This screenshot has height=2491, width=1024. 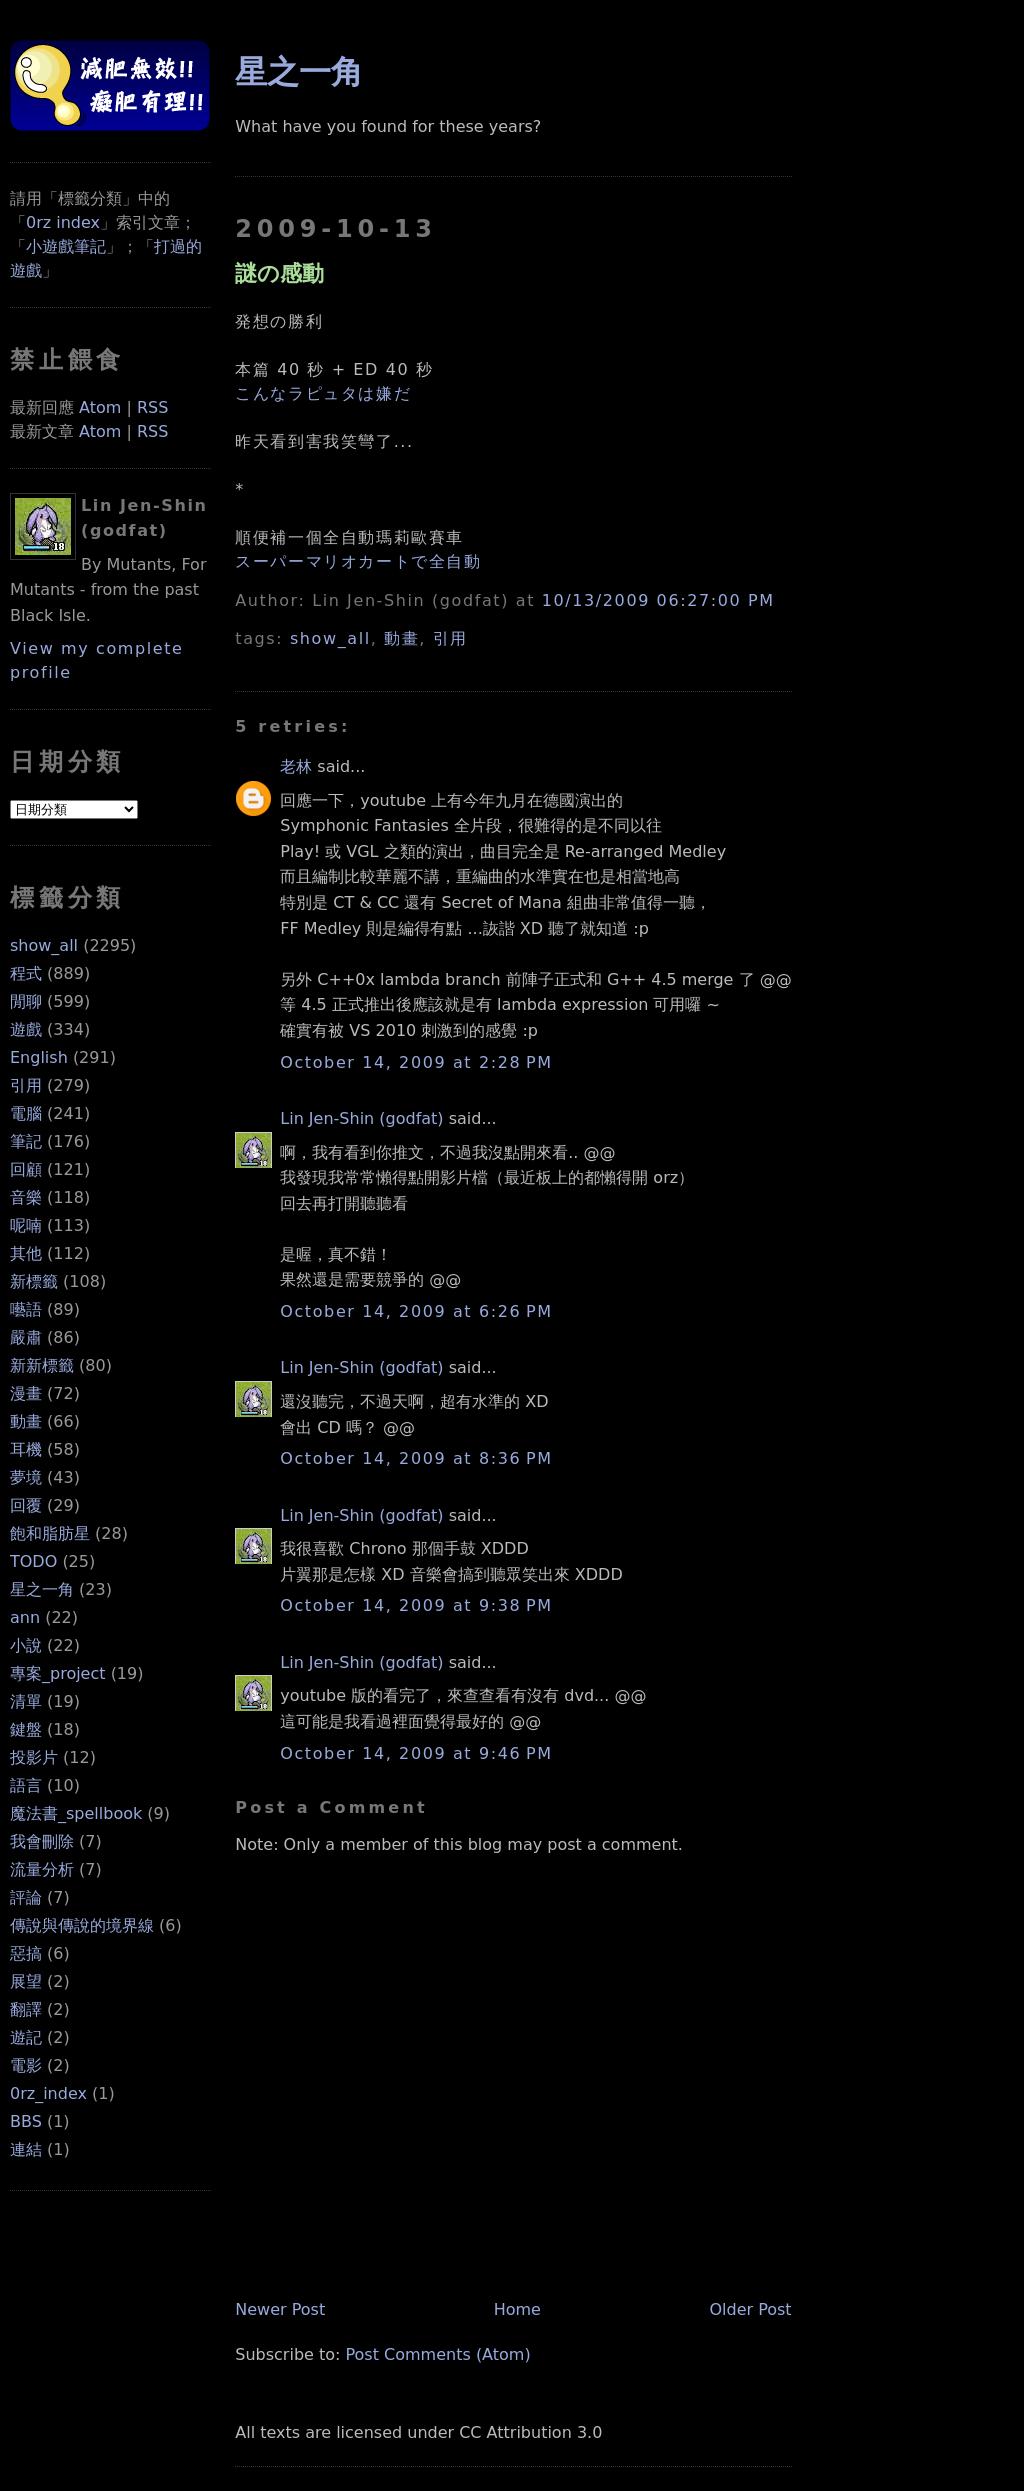 I want to click on 遊記, so click(x=26, y=2037).